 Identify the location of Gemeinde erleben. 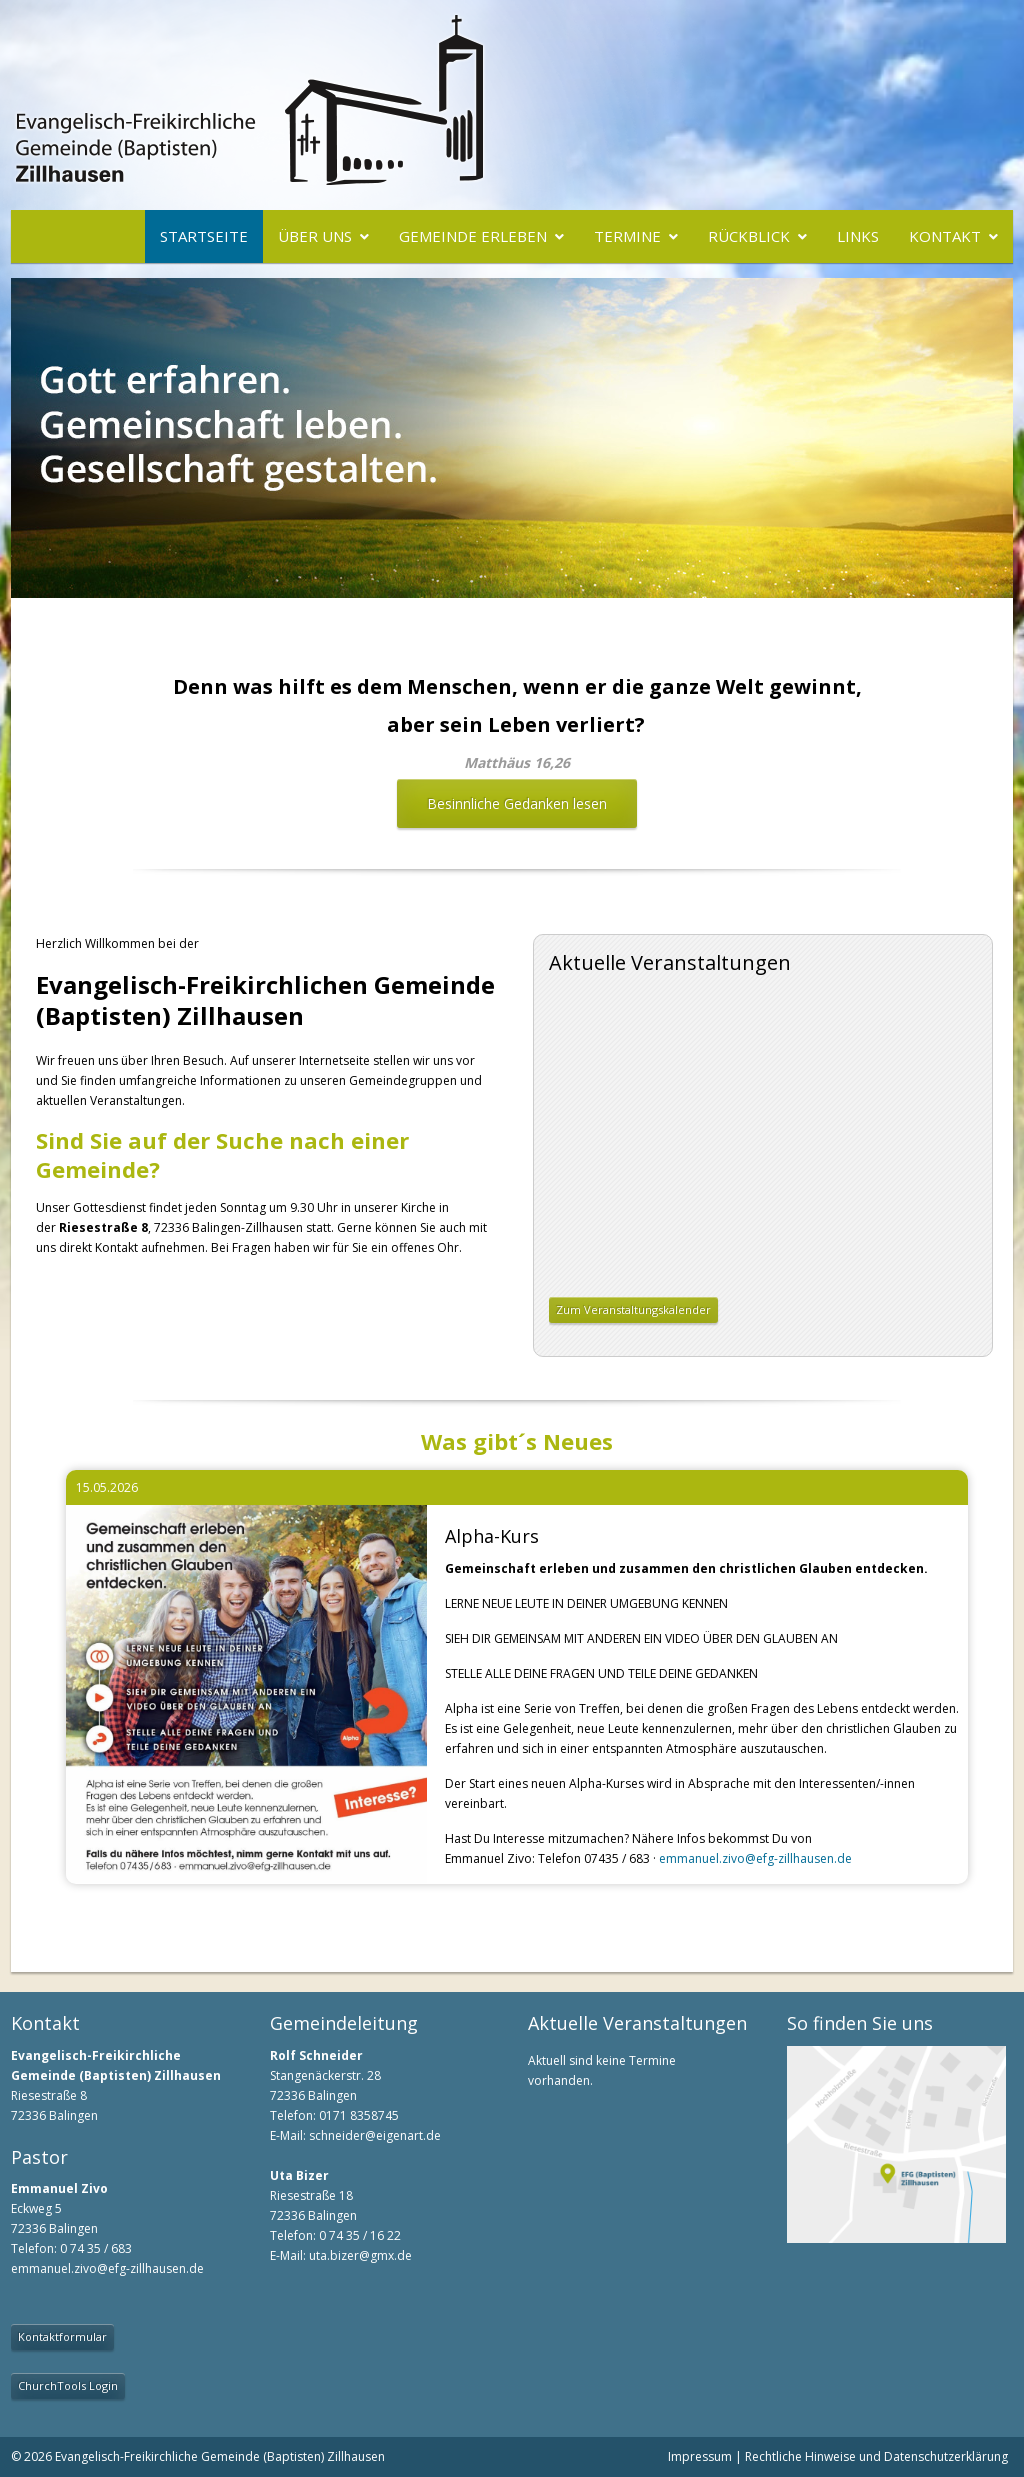
(473, 236).